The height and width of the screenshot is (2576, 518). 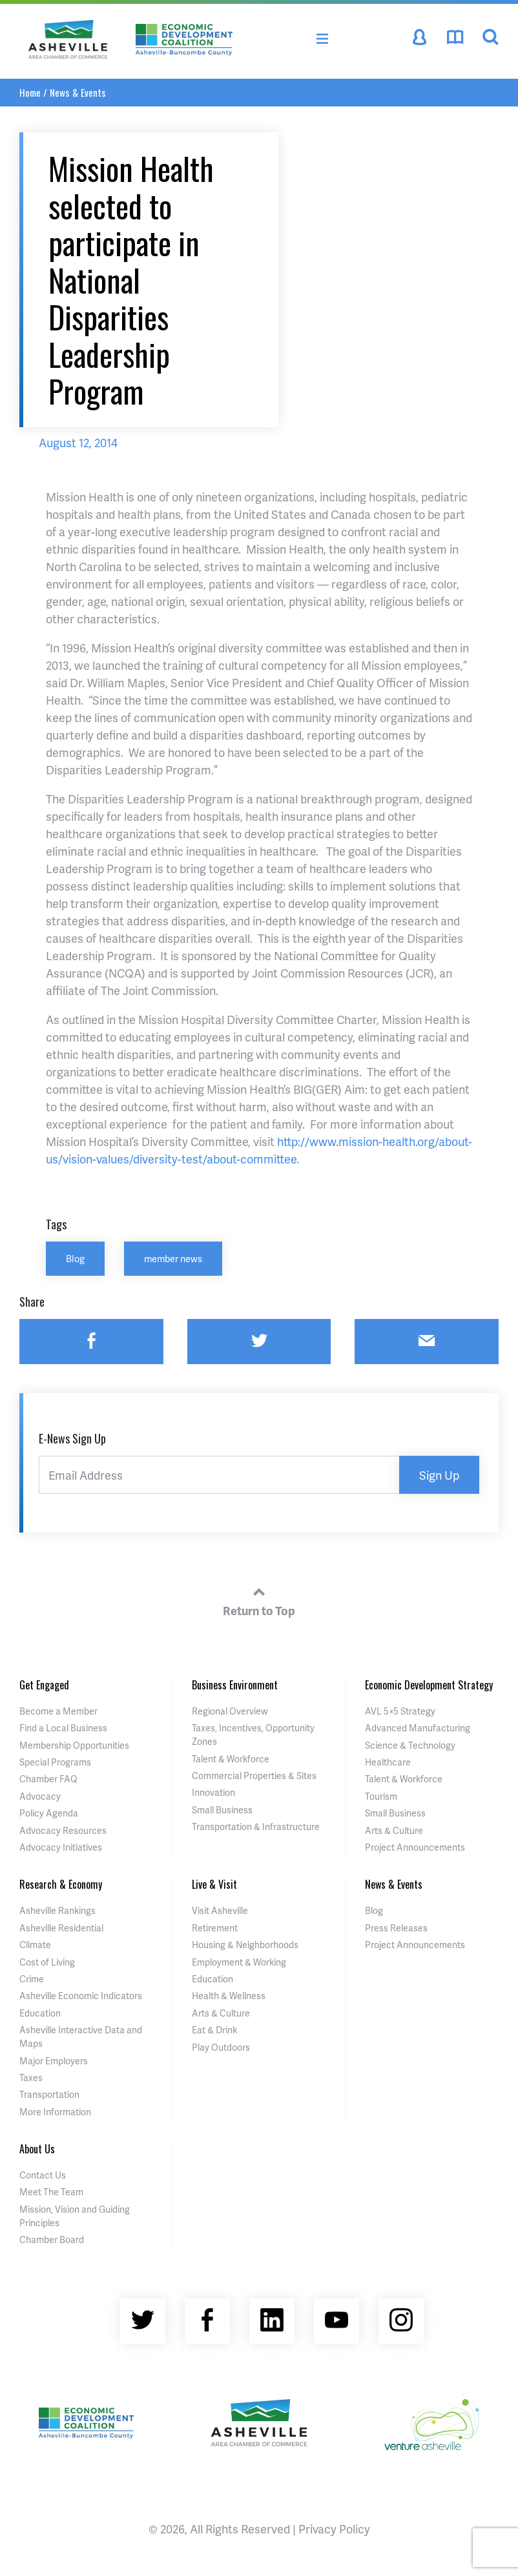 What do you see at coordinates (78, 92) in the screenshot?
I see `News & Events` at bounding box center [78, 92].